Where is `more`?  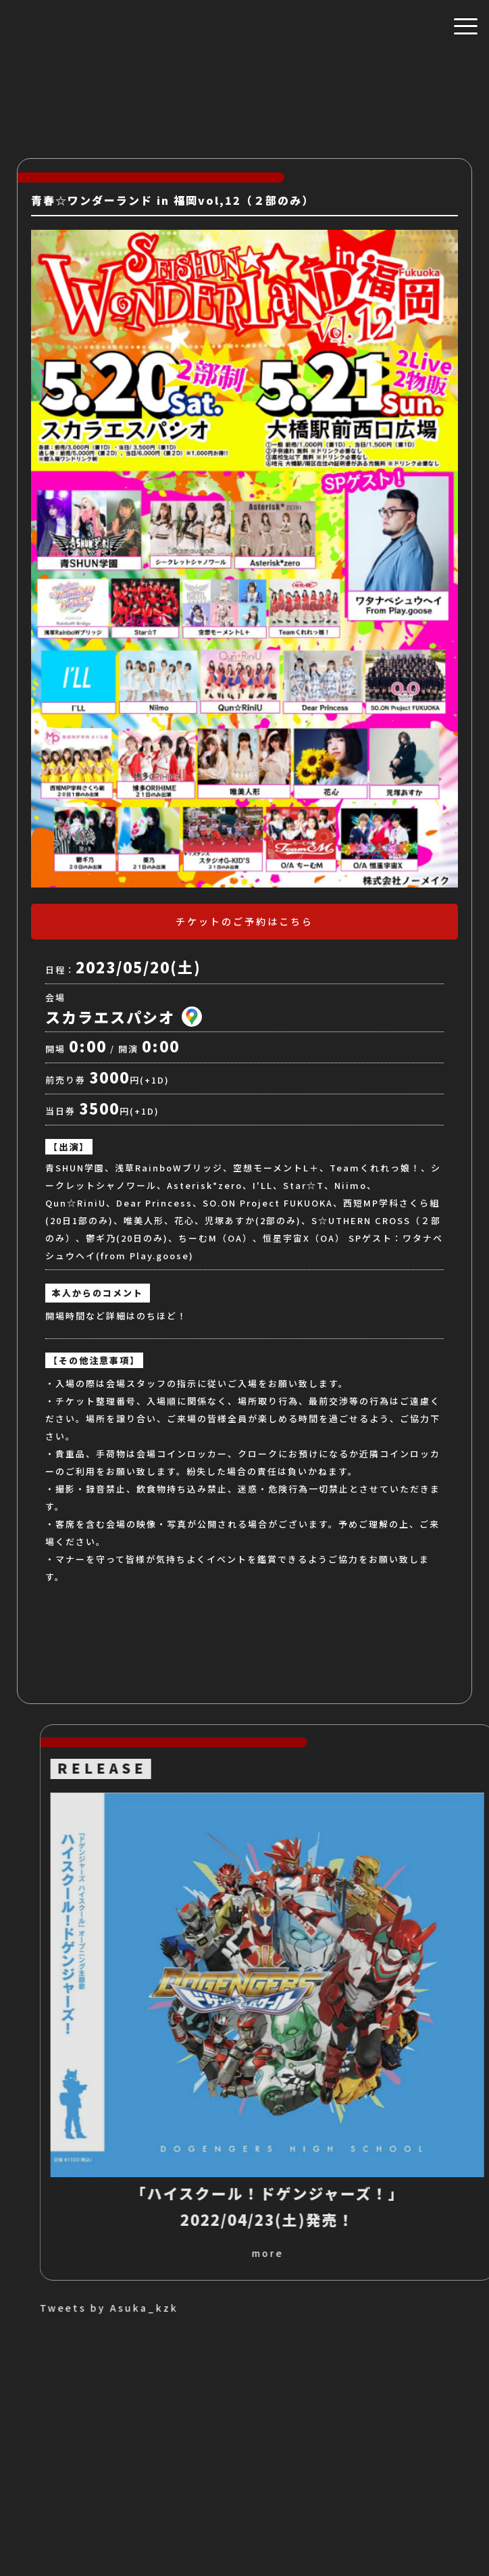 more is located at coordinates (424, 2253).